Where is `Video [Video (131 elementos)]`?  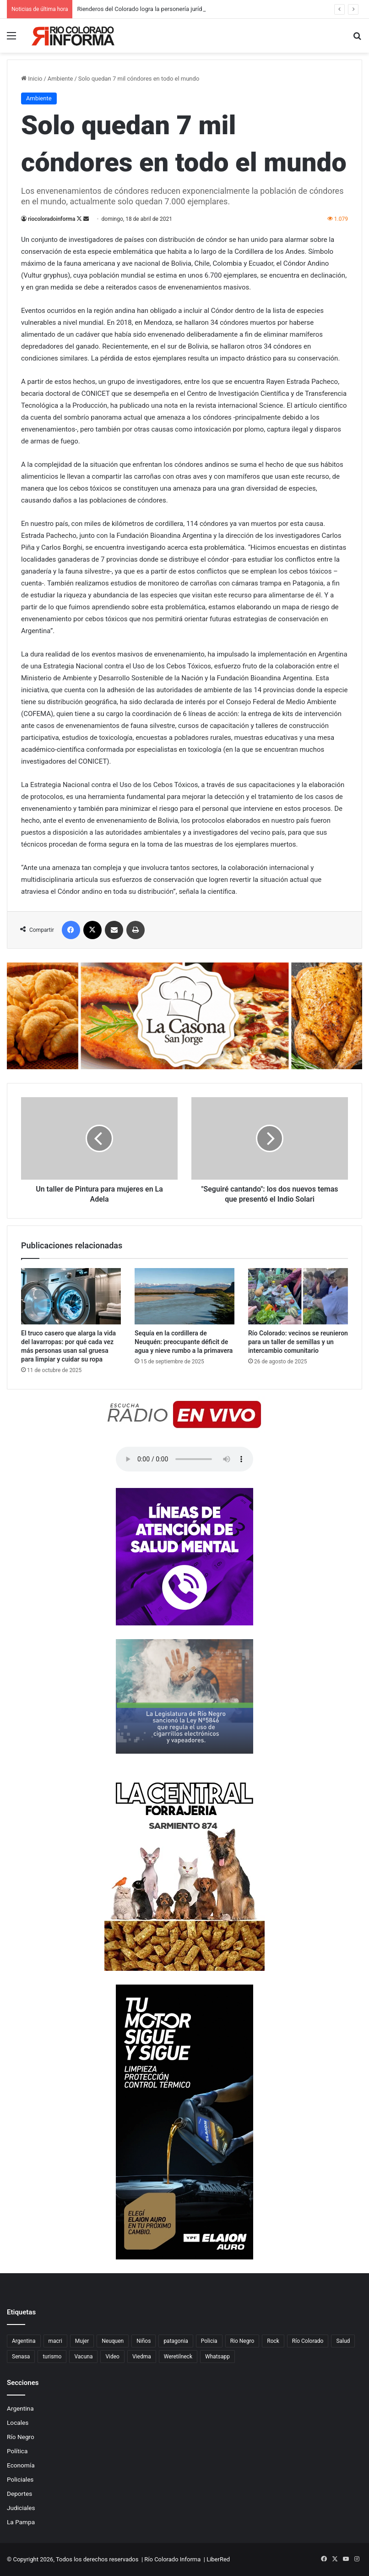 Video [Video (131 elementos)] is located at coordinates (112, 2356).